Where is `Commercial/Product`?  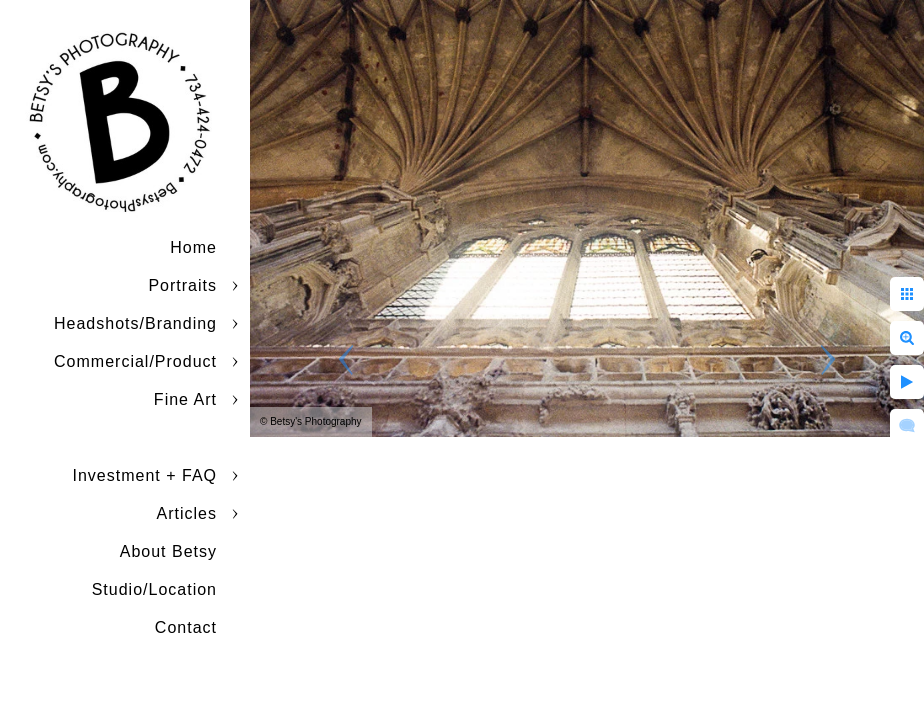
Commercial/Product is located at coordinates (135, 361).